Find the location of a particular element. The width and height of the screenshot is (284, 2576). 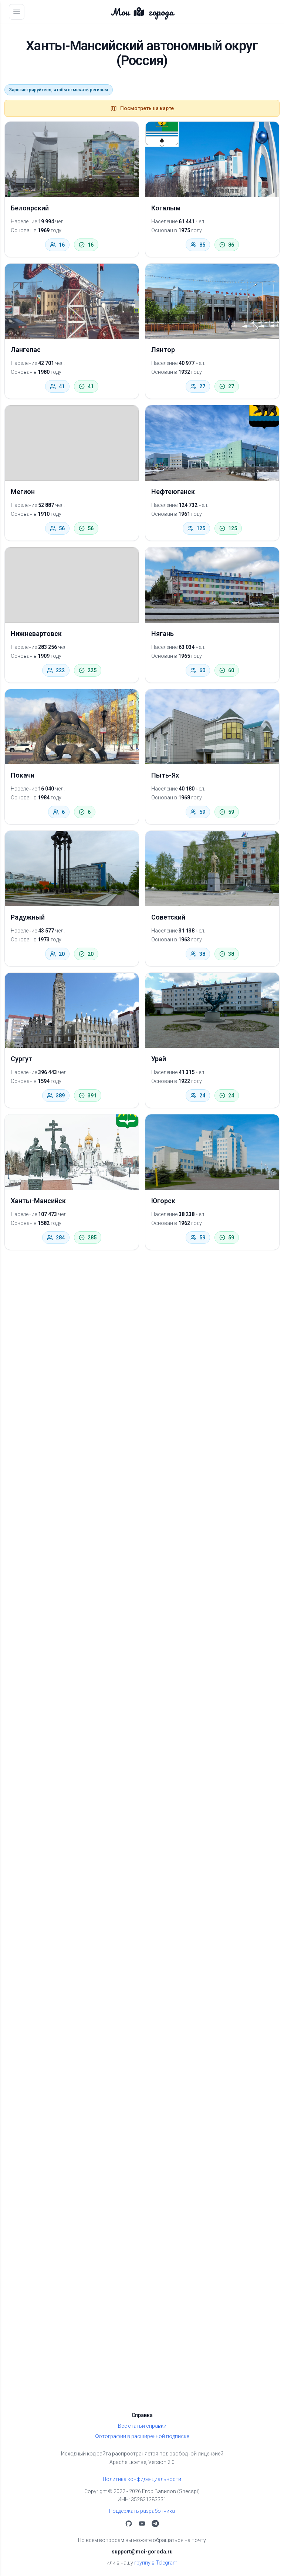

[Лянтор] is located at coordinates (212, 301).